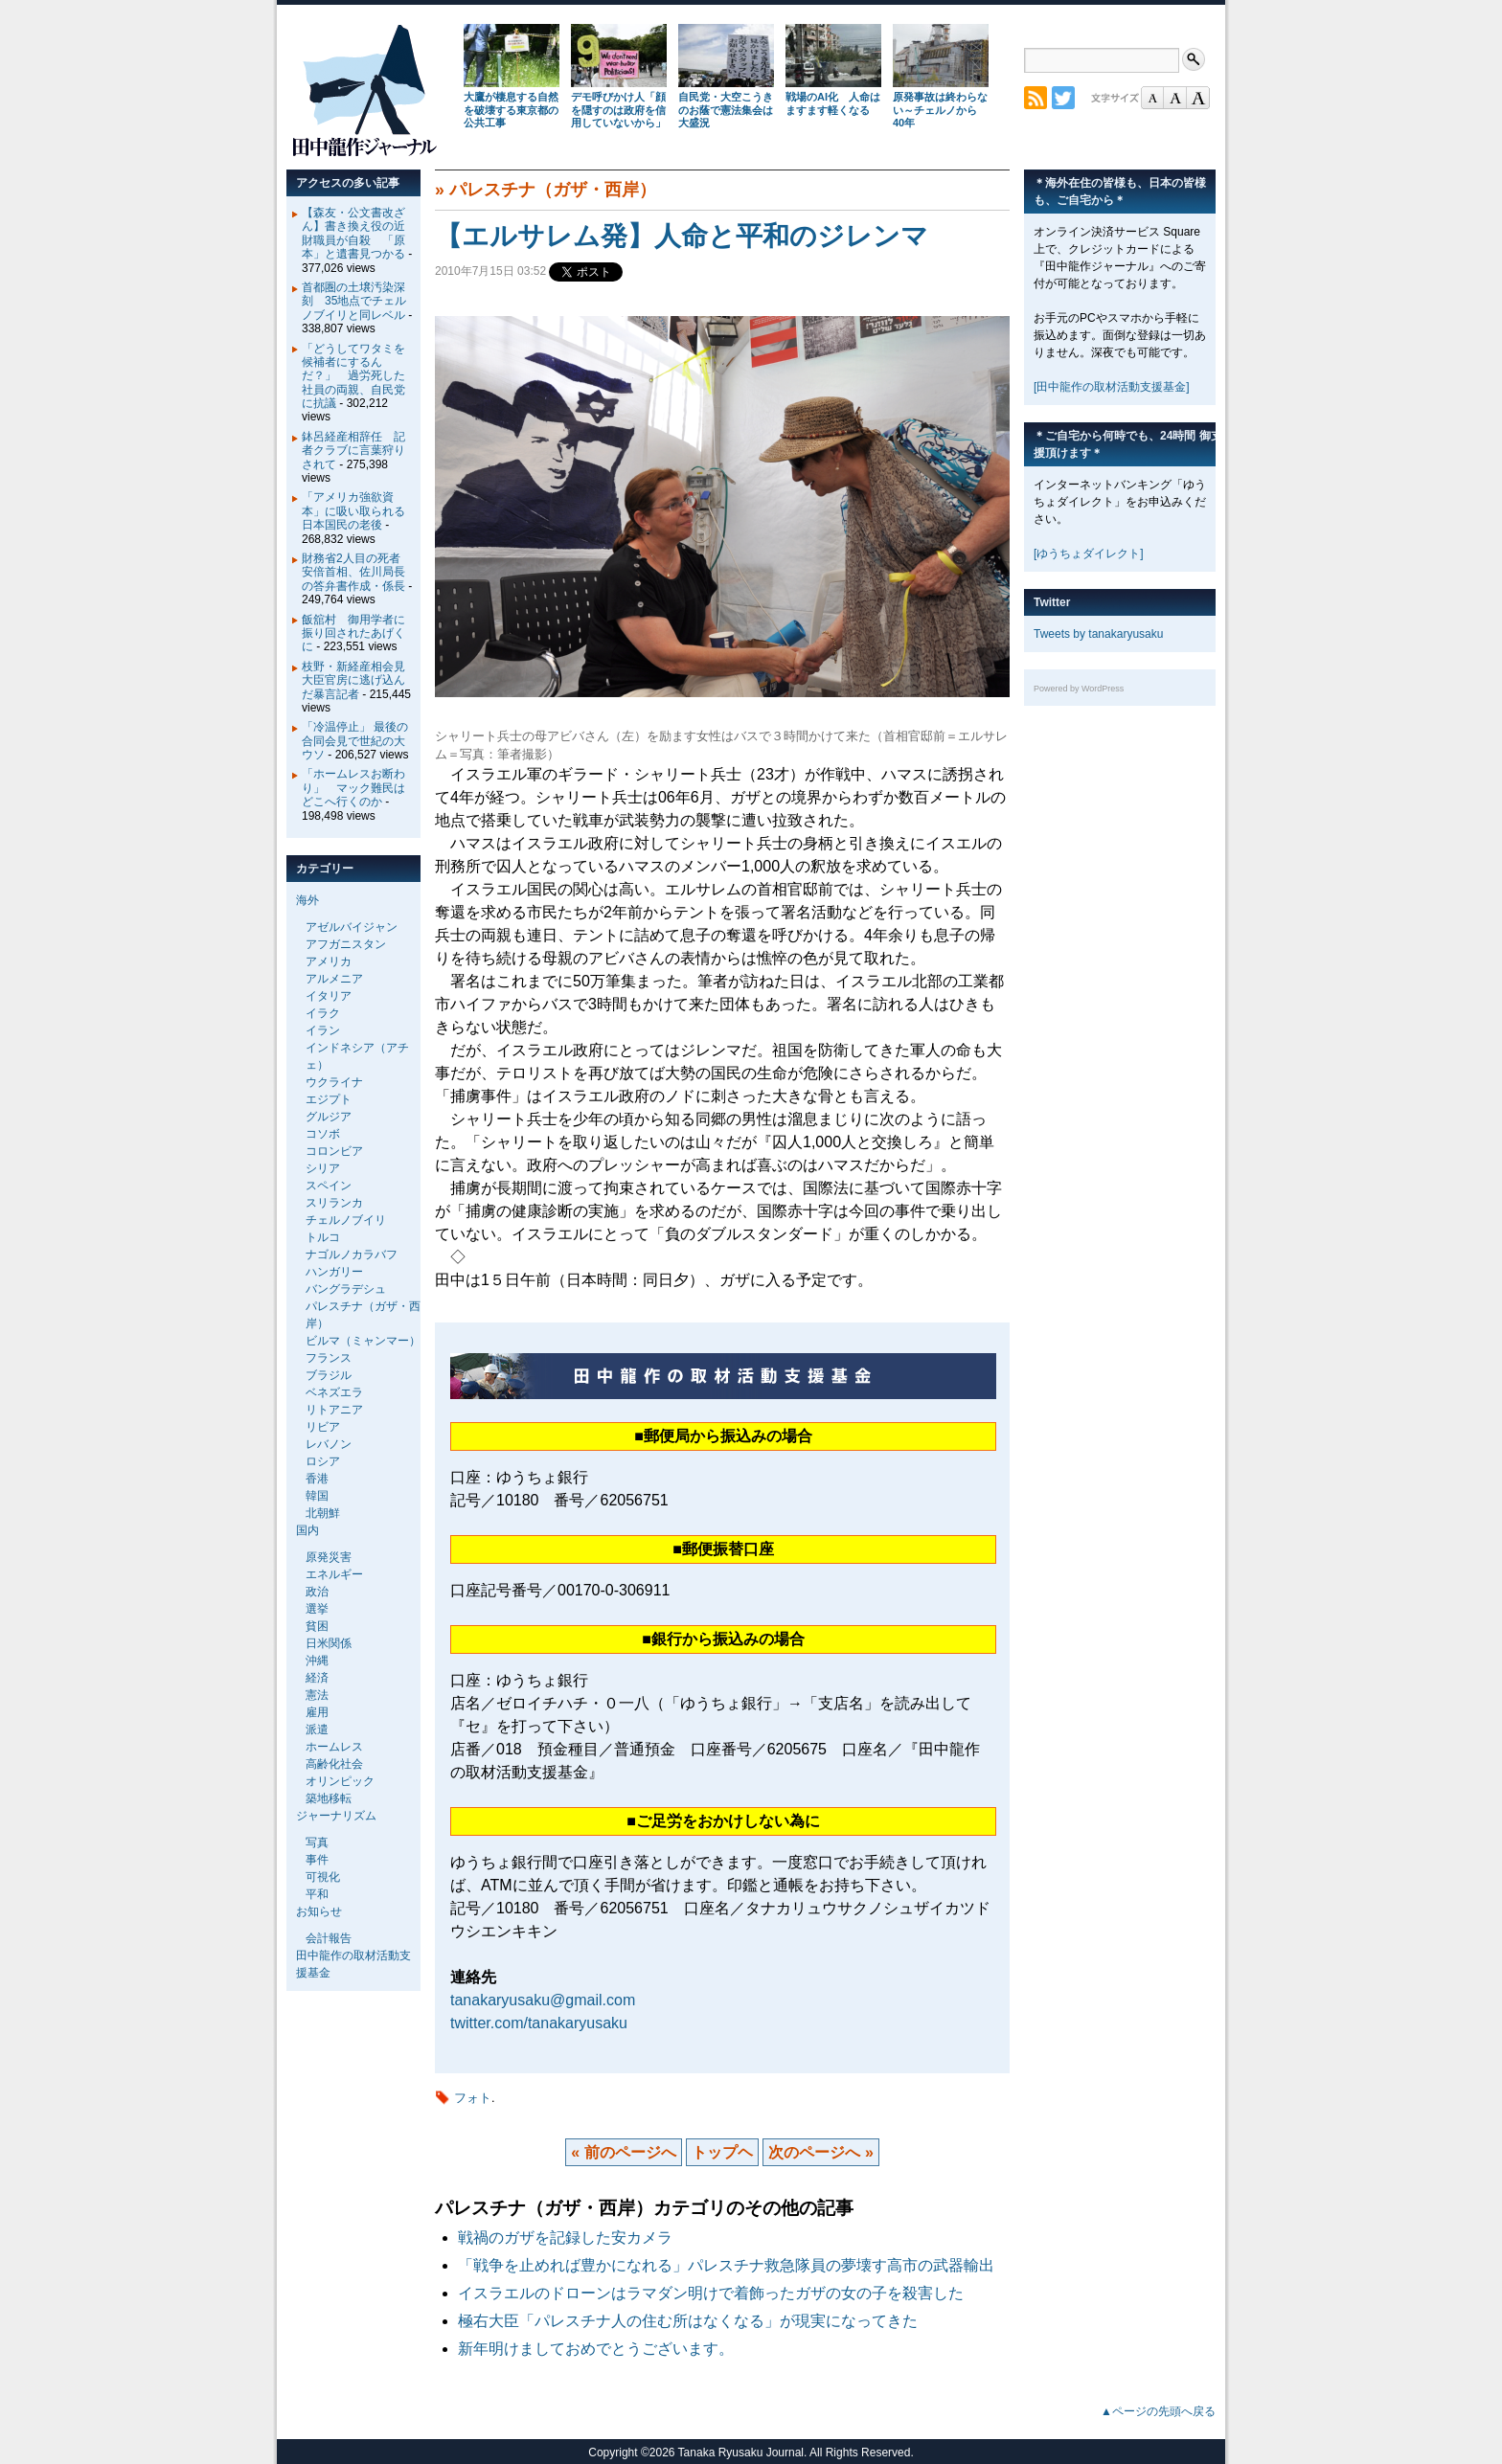  What do you see at coordinates (1158, 2411) in the screenshot?
I see `▲ページの先頭へ戻る` at bounding box center [1158, 2411].